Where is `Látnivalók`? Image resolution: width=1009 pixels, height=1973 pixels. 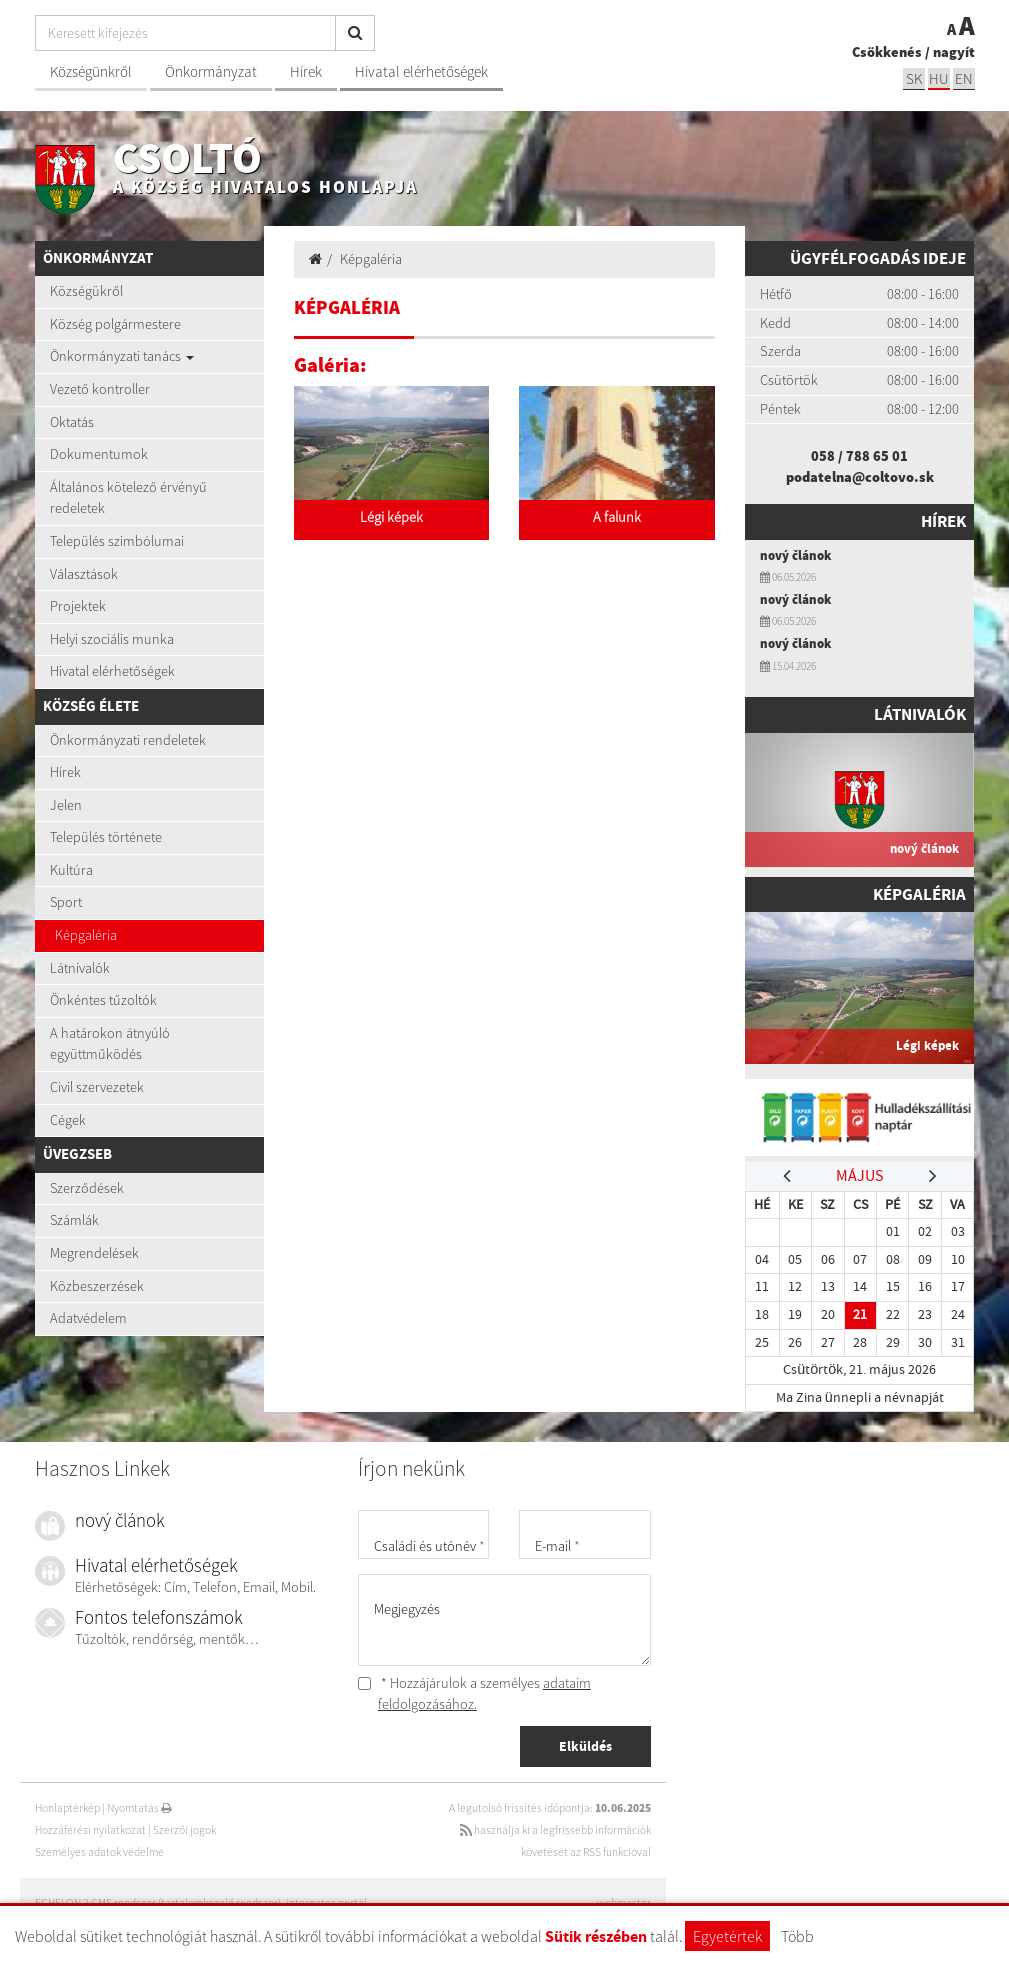
Látnivalók is located at coordinates (80, 968).